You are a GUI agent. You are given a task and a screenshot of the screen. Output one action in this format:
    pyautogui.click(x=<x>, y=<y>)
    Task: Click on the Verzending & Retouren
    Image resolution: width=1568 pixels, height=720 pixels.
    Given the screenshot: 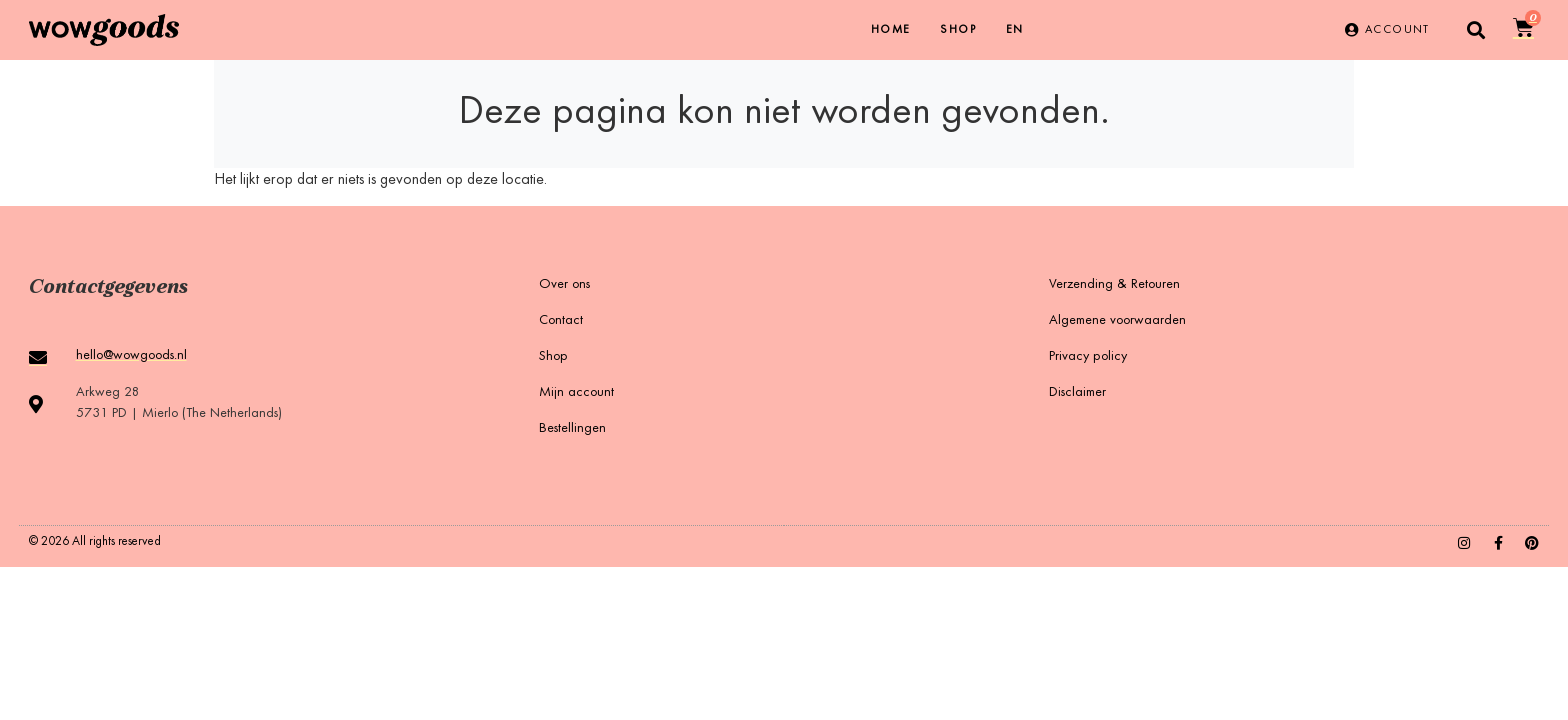 What is the action you would take?
    pyautogui.click(x=1114, y=285)
    